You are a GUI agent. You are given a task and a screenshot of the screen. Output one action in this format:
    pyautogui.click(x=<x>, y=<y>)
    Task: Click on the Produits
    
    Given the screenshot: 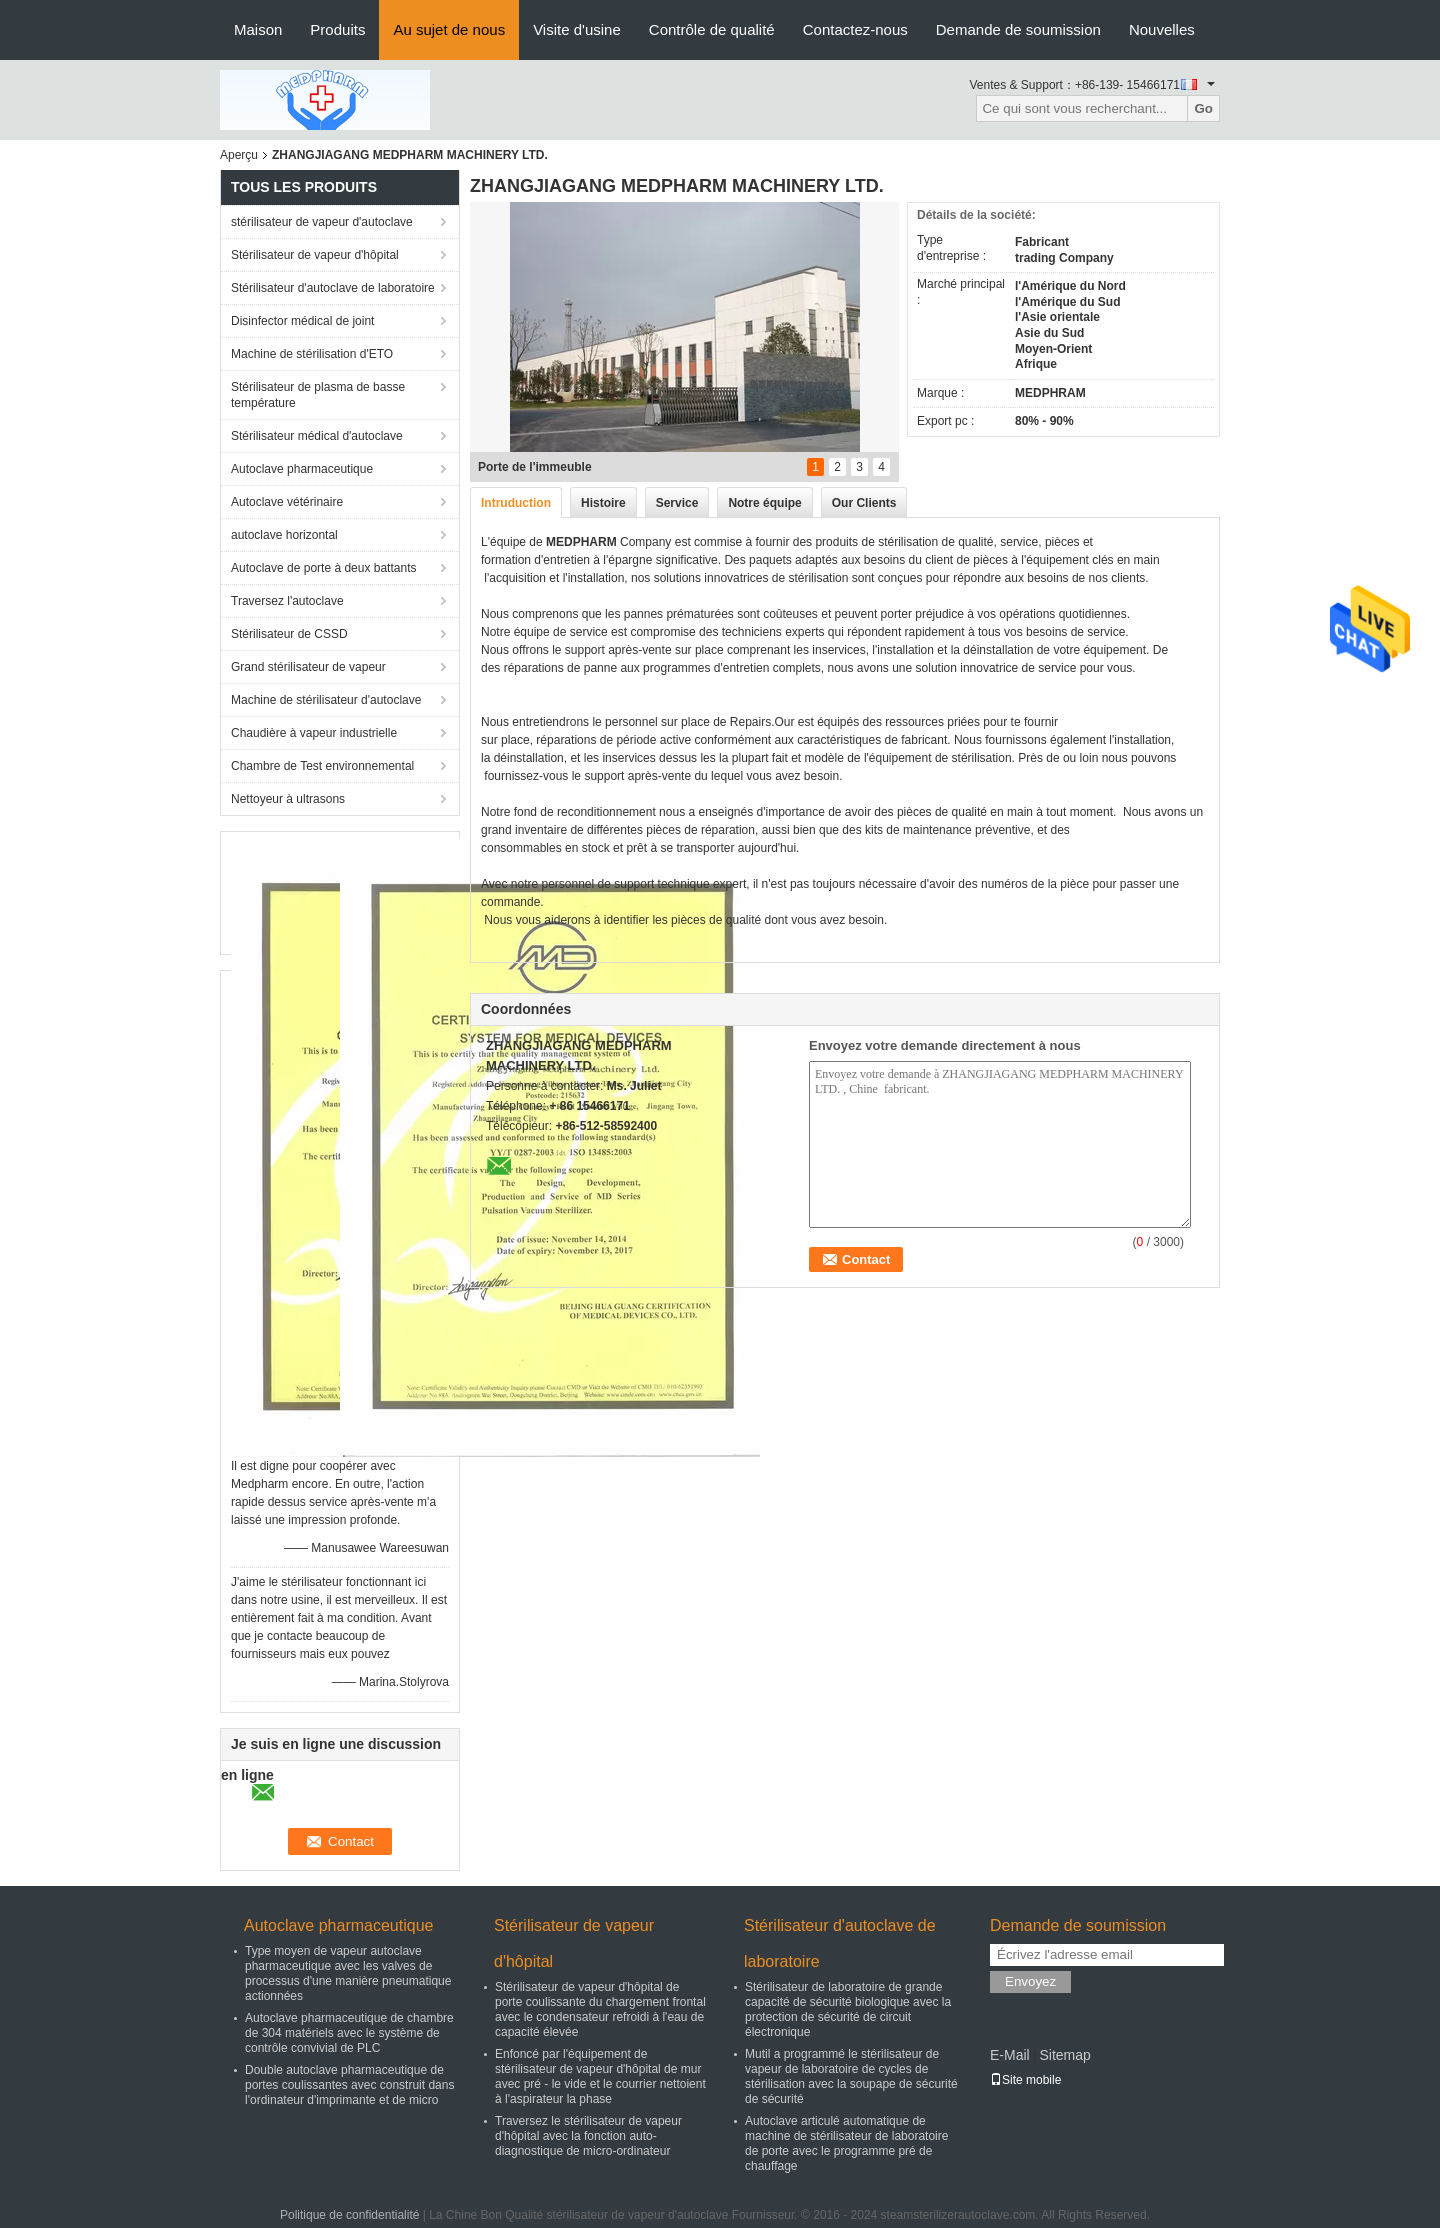 What is the action you would take?
    pyautogui.click(x=337, y=29)
    